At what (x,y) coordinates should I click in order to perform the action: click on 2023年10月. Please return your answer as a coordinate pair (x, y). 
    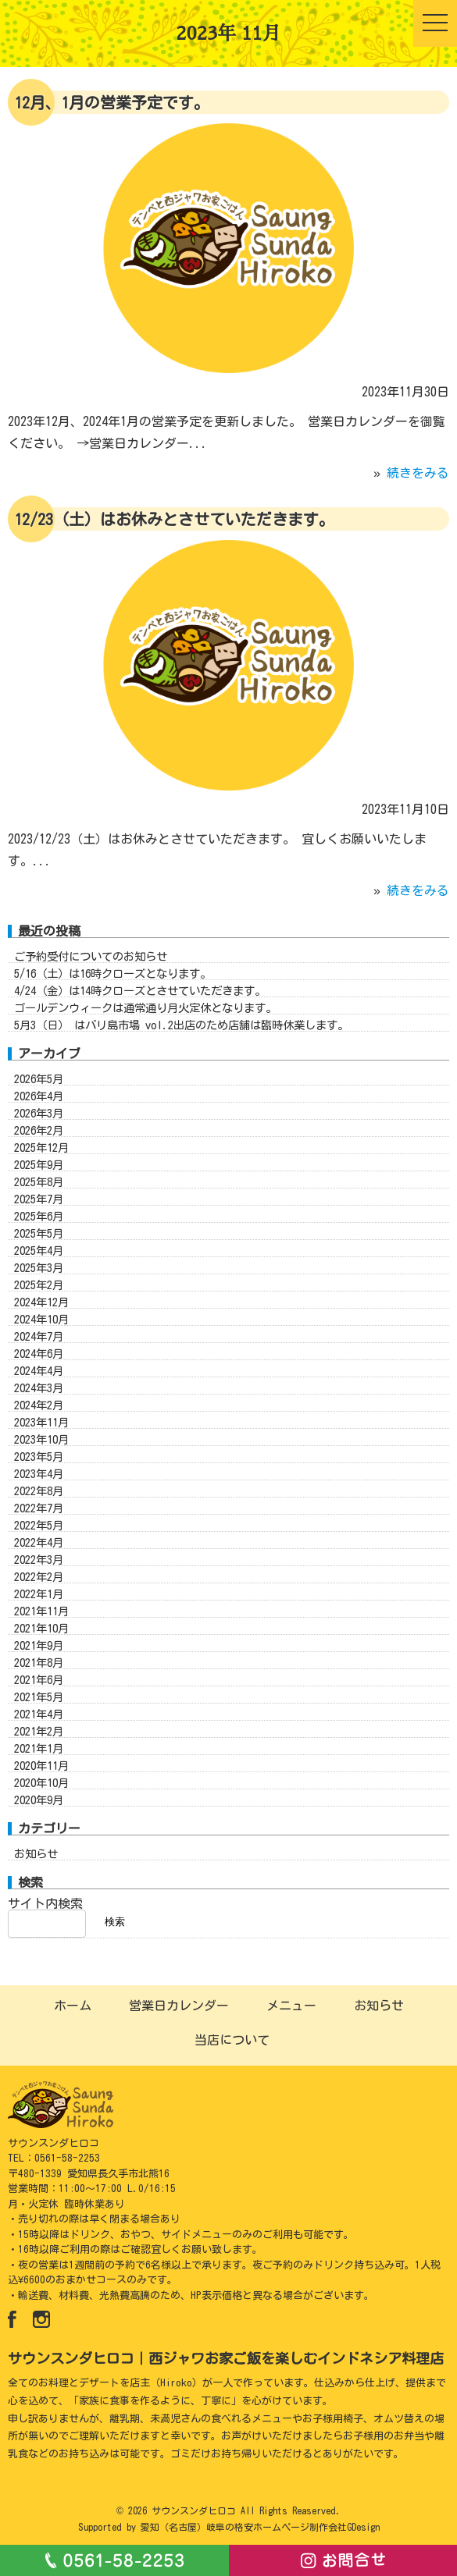
    Looking at the image, I should click on (41, 1454).